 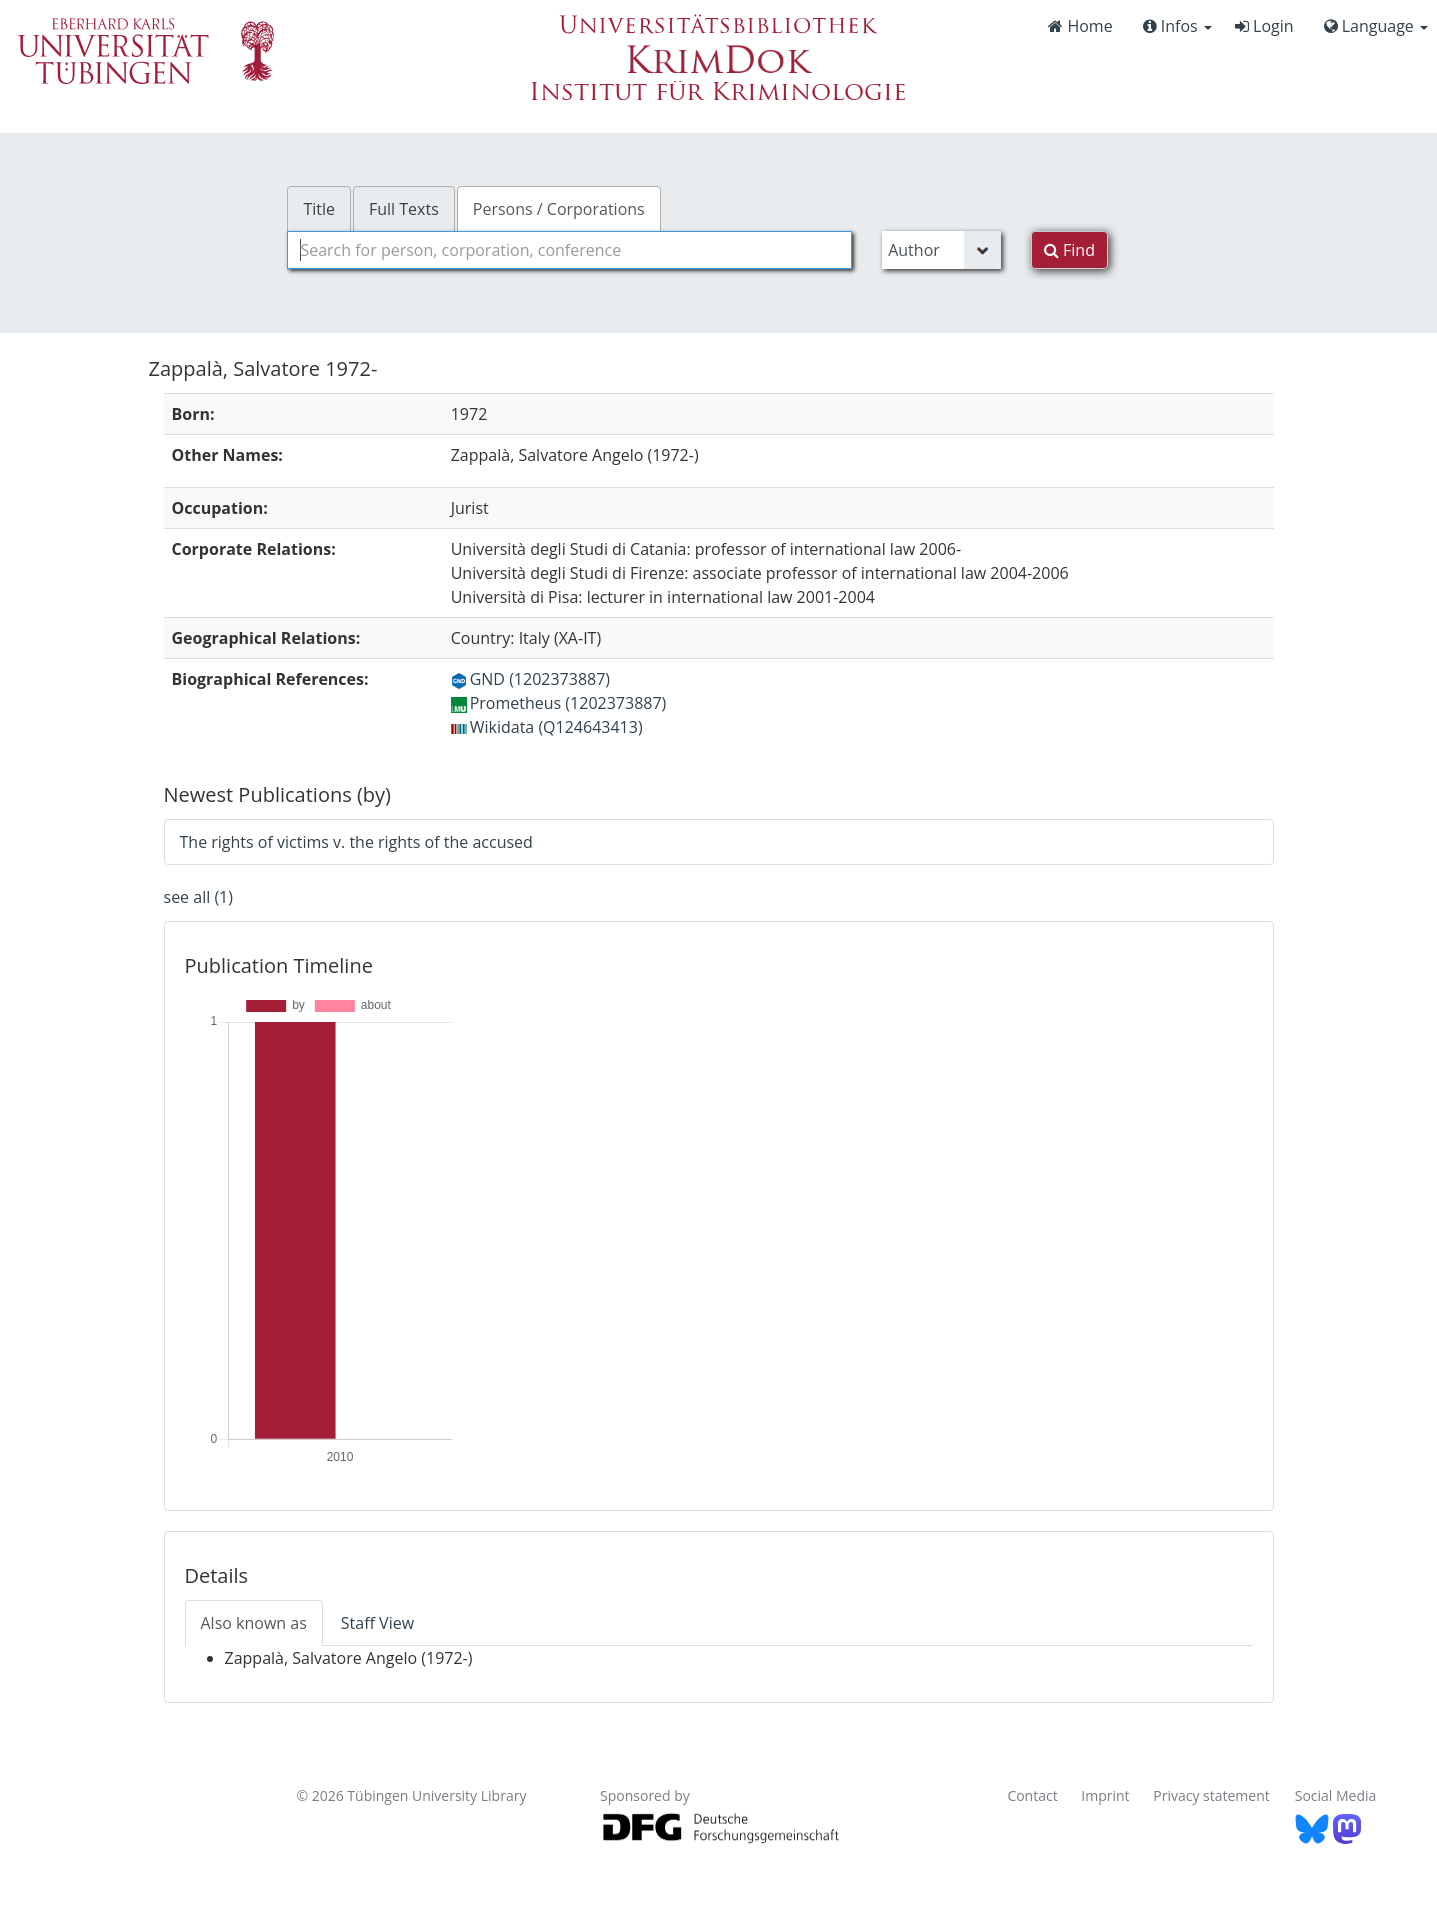 I want to click on Find, so click(x=1069, y=250).